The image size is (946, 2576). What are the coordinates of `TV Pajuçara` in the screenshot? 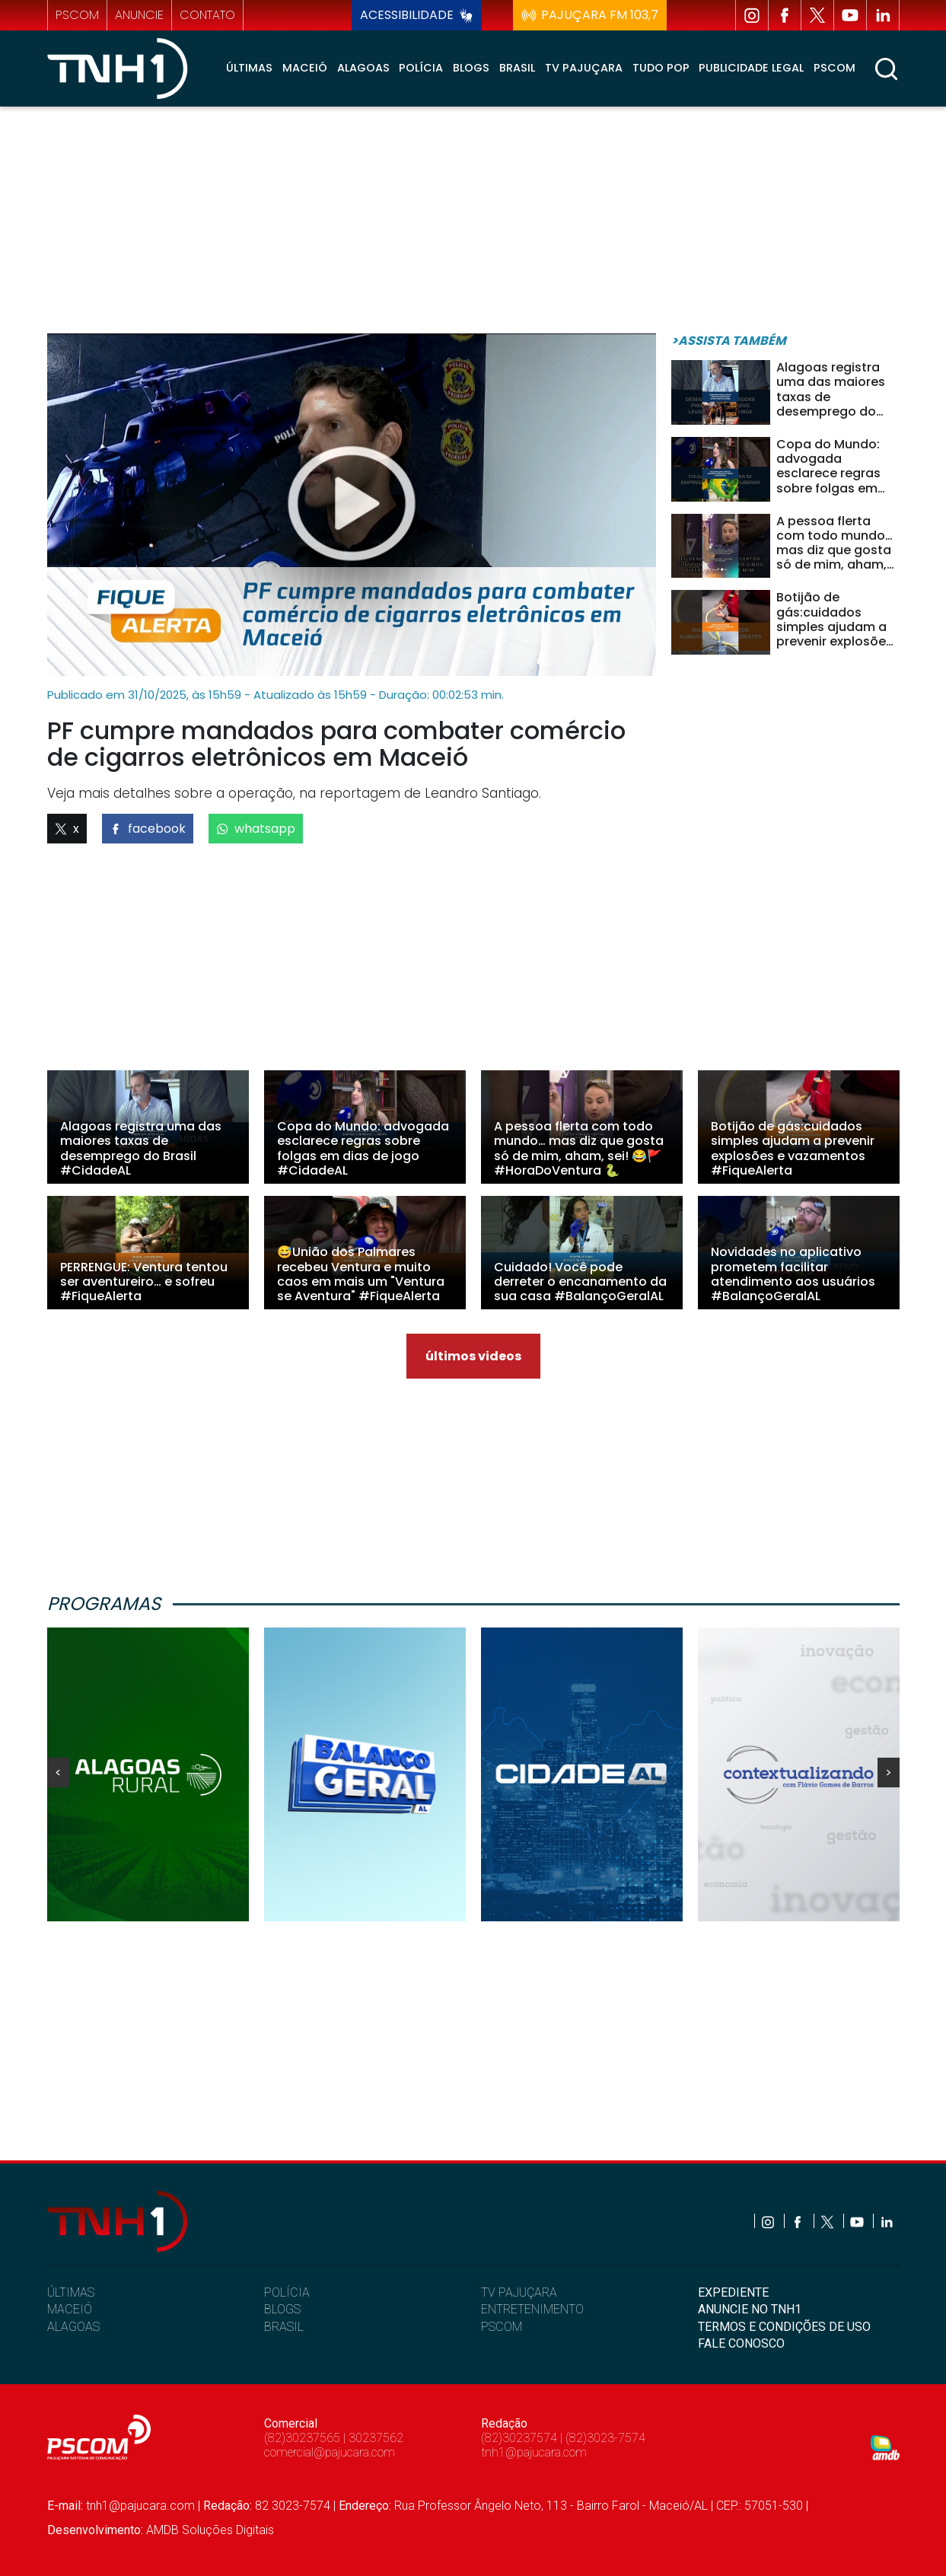 It's located at (584, 67).